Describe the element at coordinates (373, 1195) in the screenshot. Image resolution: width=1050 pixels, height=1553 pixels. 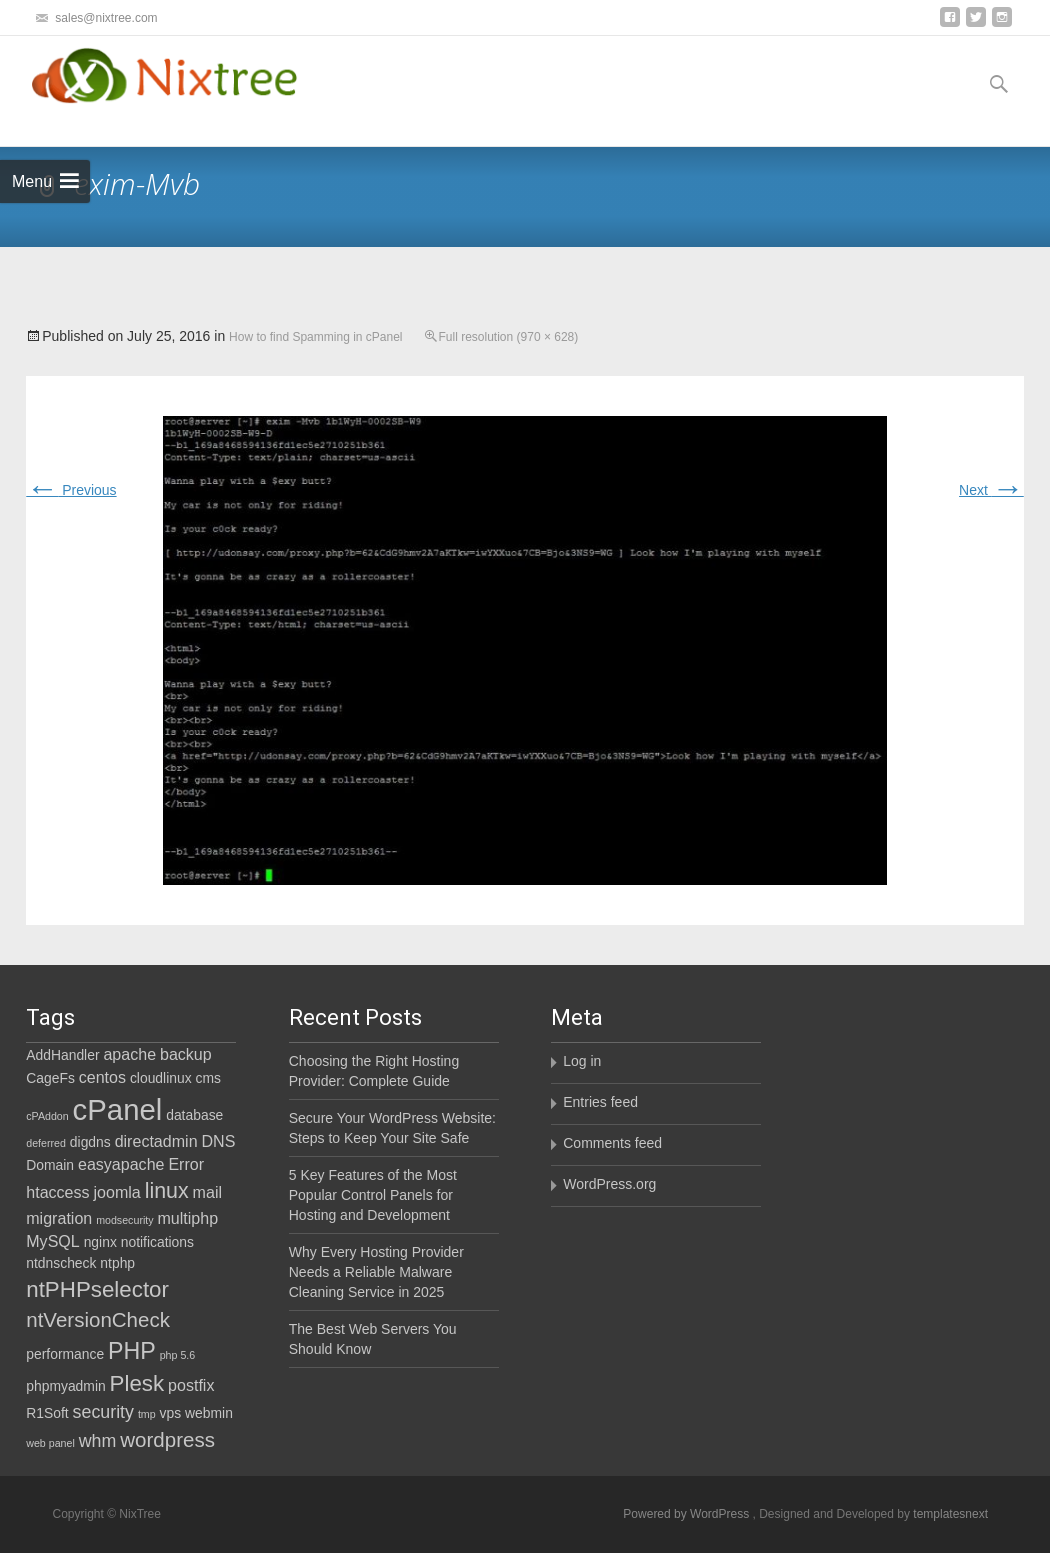
I see `5 Key Features of the Most Popular Control Panels for Hosting and Development` at that location.